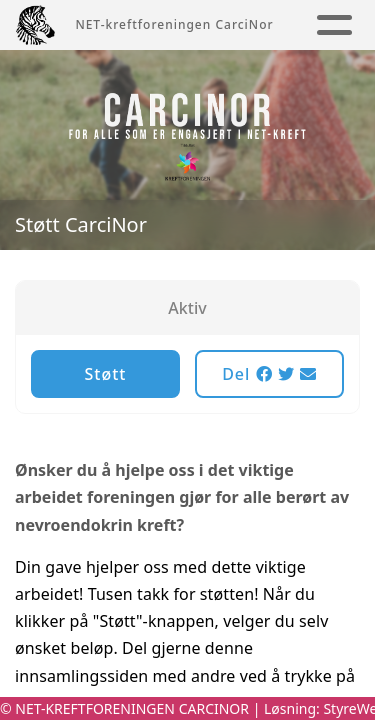 The width and height of the screenshot is (375, 720). I want to click on Del, so click(269, 374).